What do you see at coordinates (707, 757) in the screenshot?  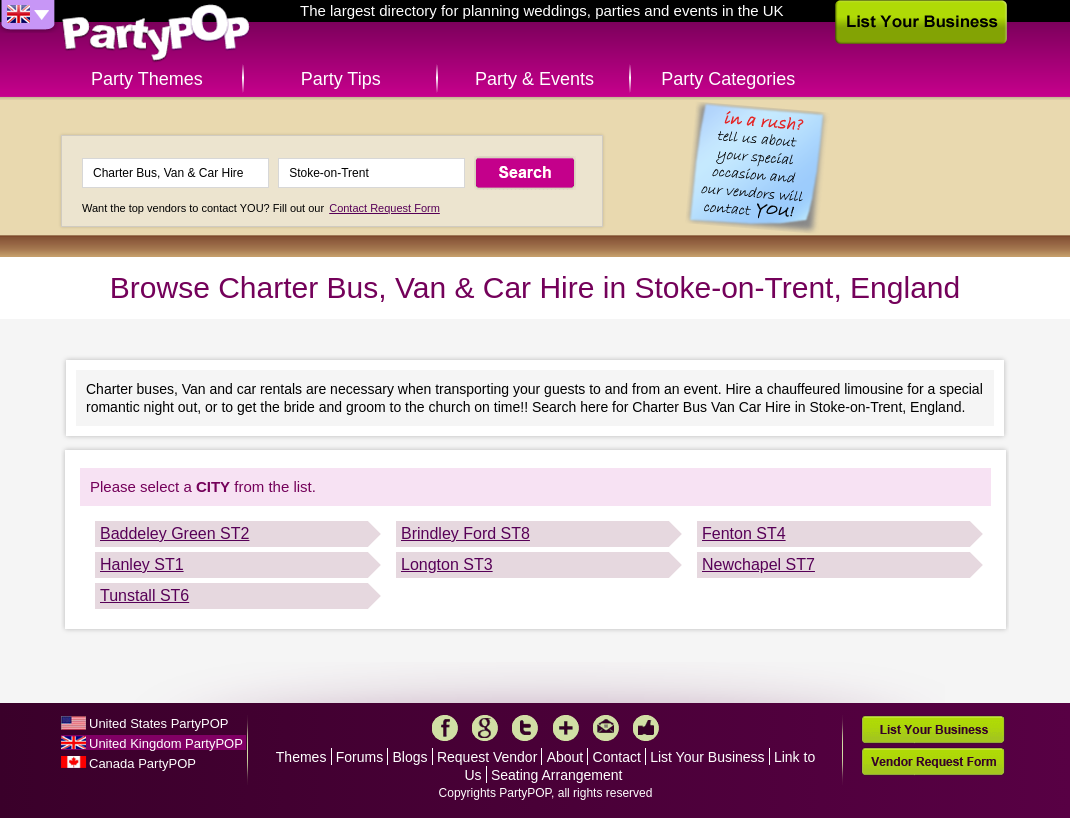 I see `List Your Business` at bounding box center [707, 757].